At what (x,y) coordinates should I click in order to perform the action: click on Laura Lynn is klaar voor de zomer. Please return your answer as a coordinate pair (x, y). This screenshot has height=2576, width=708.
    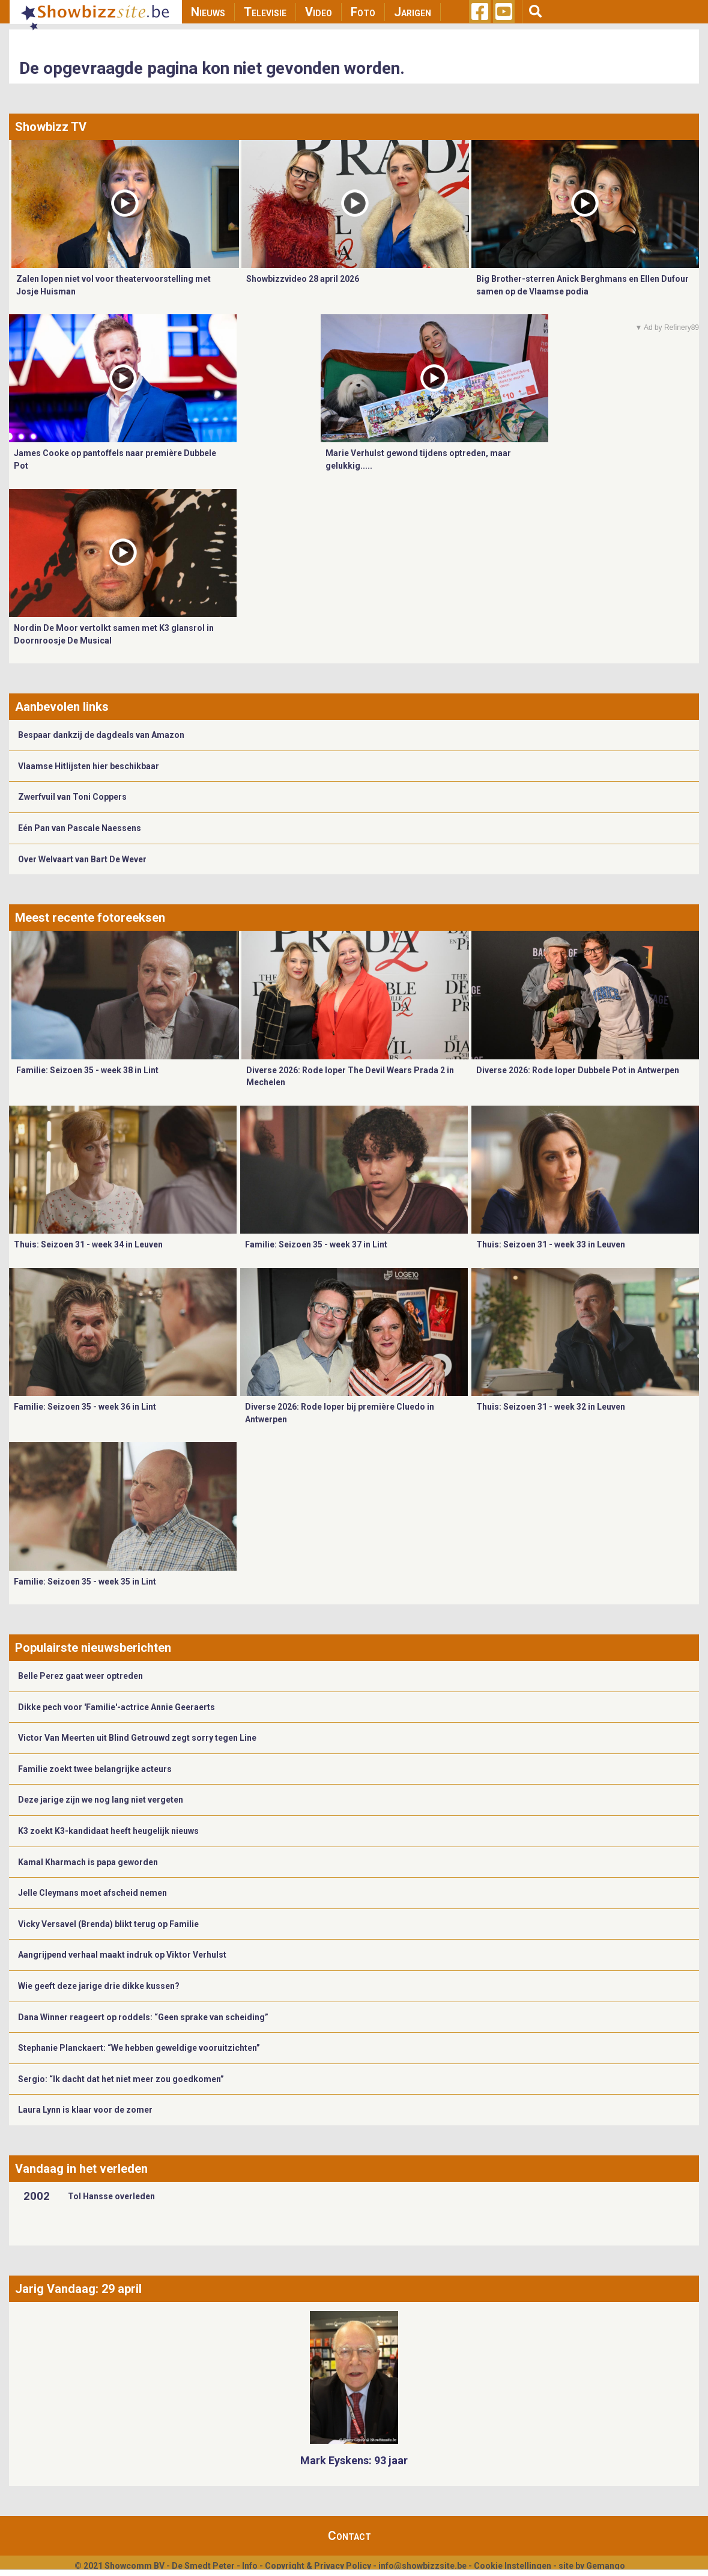
    Looking at the image, I should click on (85, 2110).